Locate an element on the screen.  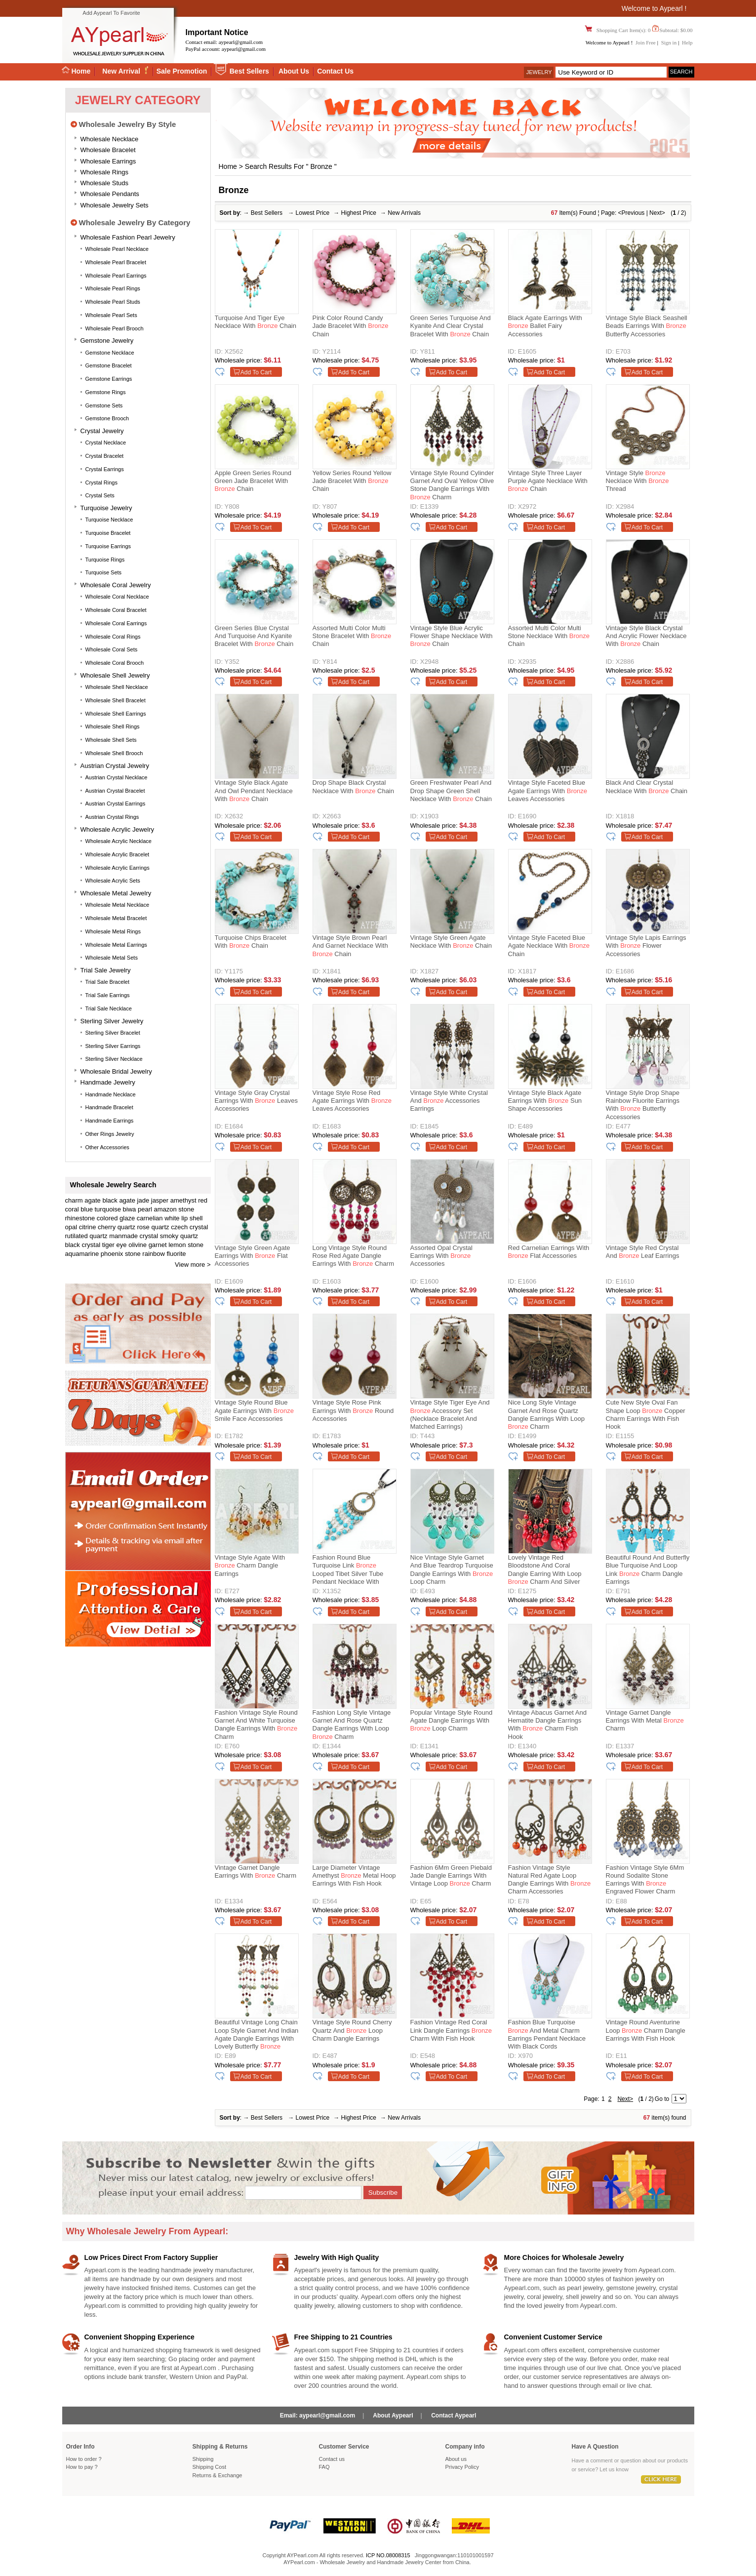
Green Series Turquoise and Kyanite and Clear Crystal Bracelet with Chain is located at coordinates (450, 326).